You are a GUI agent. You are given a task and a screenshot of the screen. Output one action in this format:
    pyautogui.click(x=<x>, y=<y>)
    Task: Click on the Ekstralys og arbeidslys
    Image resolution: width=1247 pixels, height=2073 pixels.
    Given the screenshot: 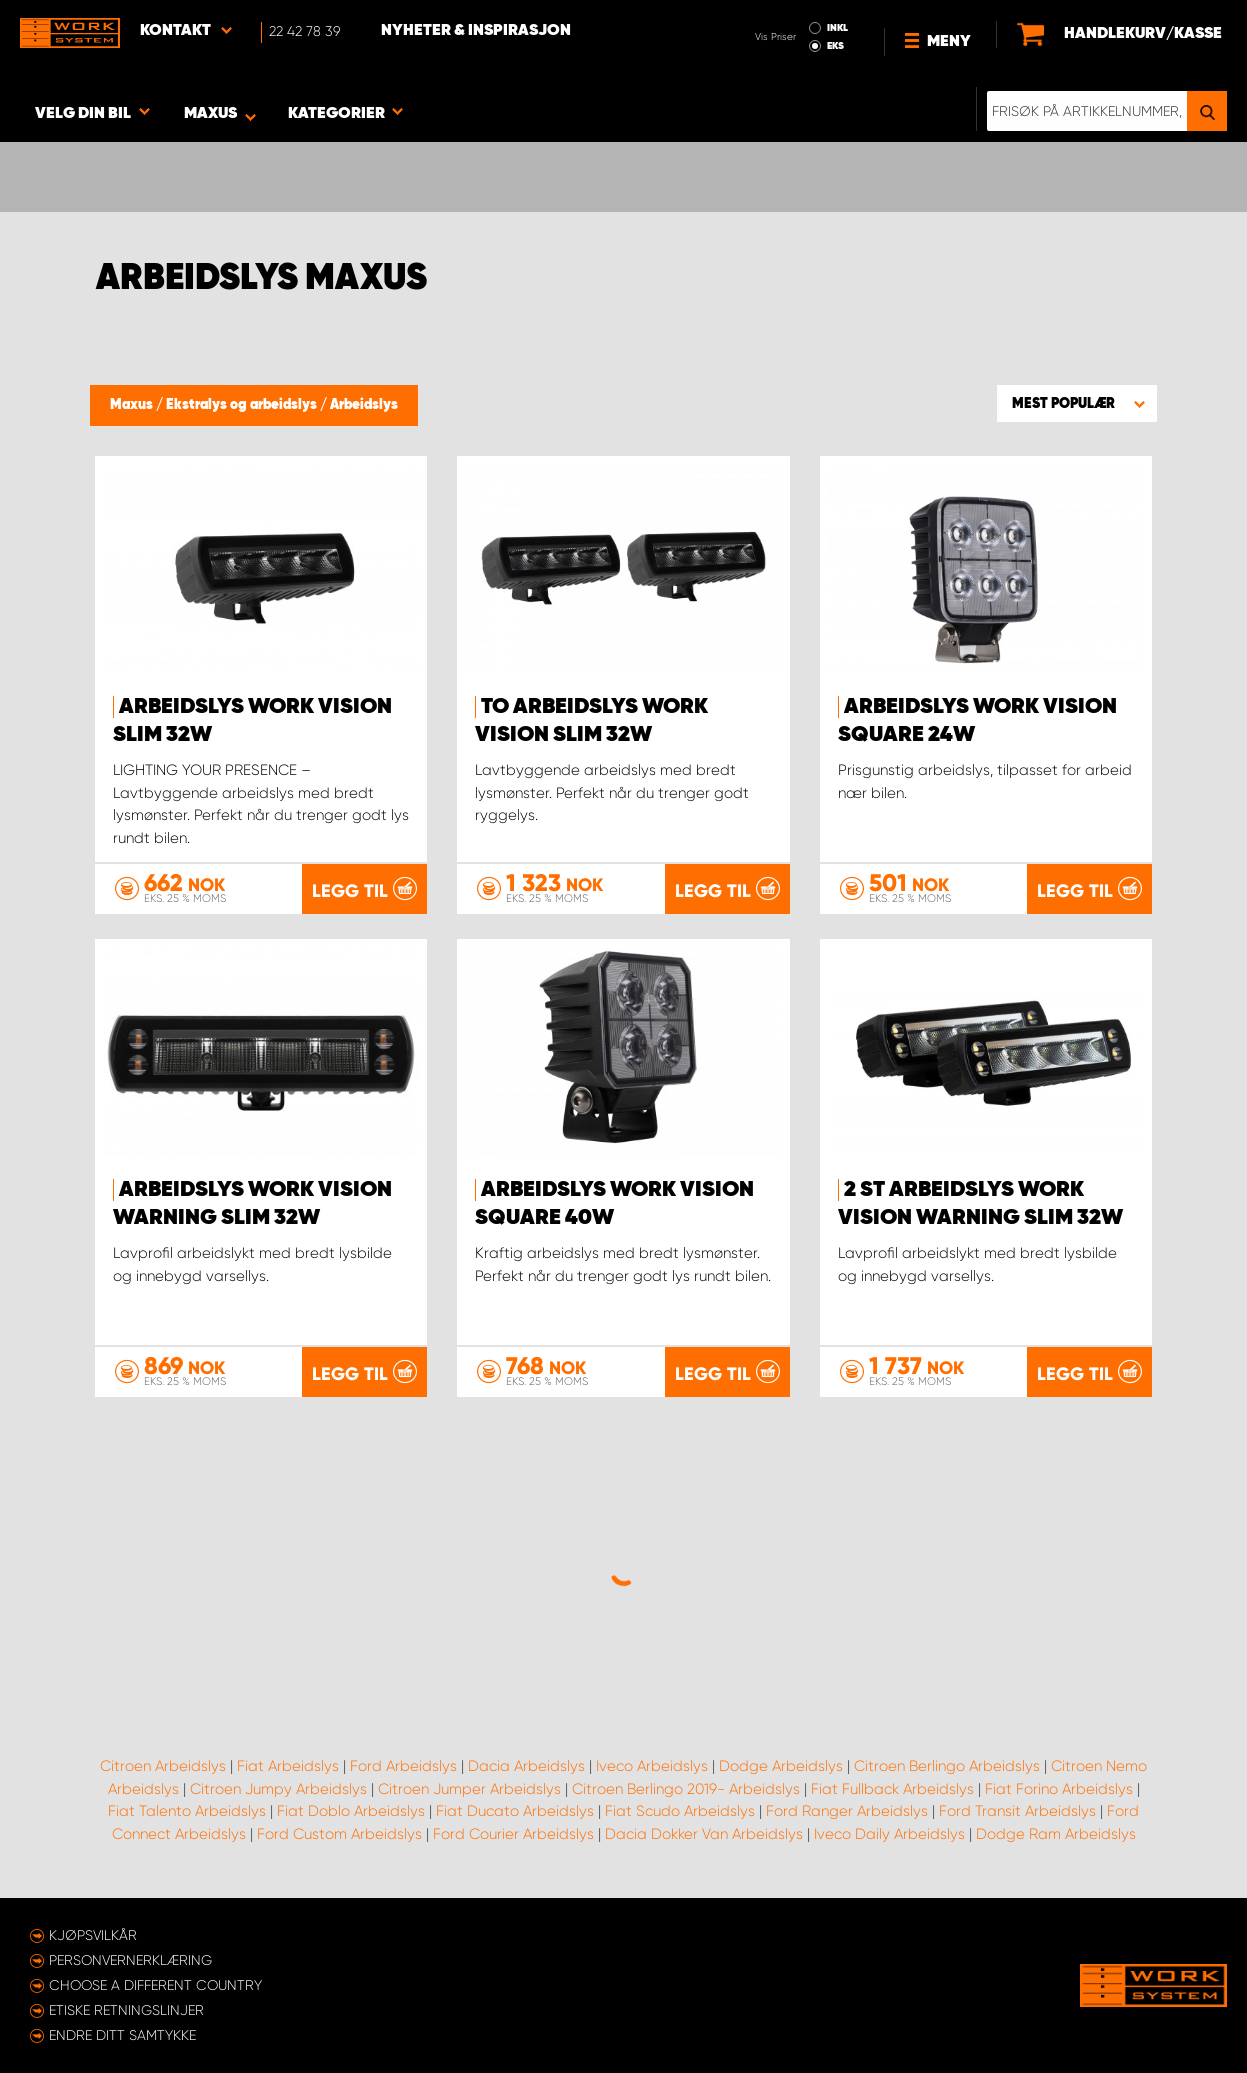 What is the action you would take?
    pyautogui.click(x=243, y=405)
    